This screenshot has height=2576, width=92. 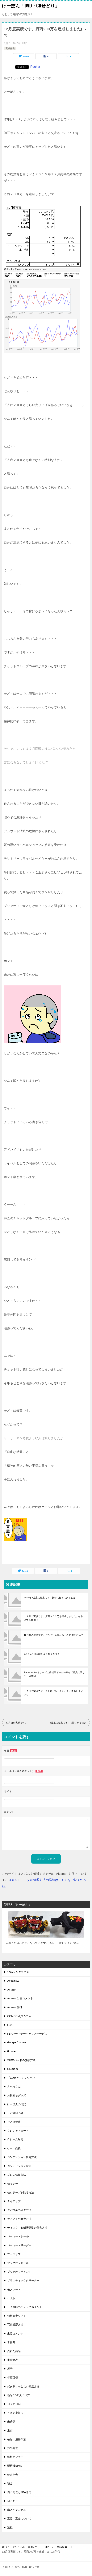 What do you see at coordinates (27, 2033) in the screenshot?
I see `FBAパートナーキャリアサービス` at bounding box center [27, 2033].